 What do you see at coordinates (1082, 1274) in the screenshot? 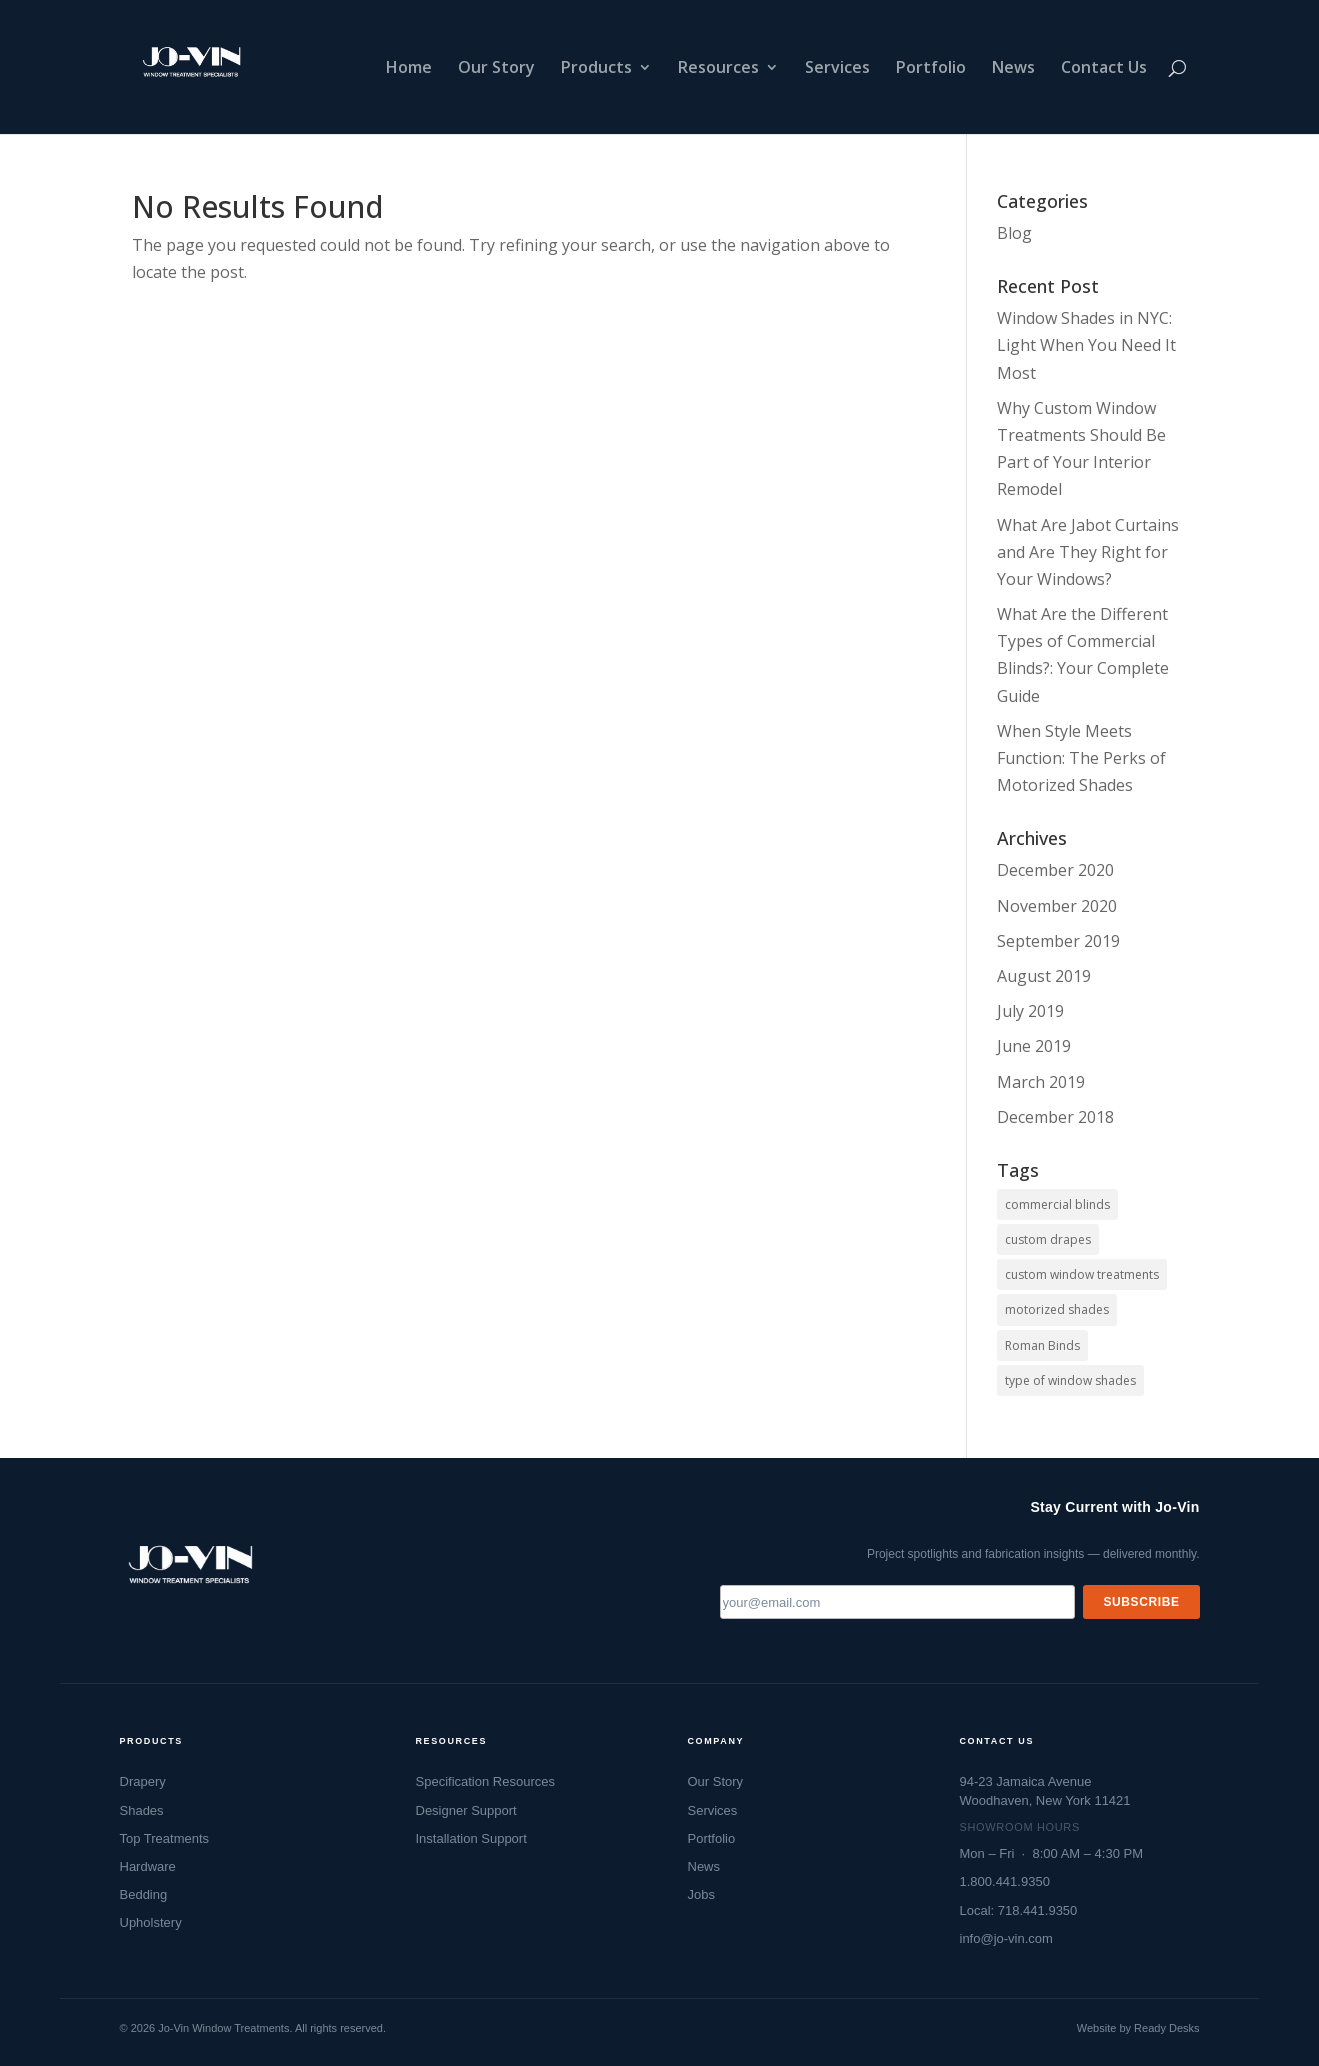
I see `custom window treatments [custom window treatments (1 item)]` at bounding box center [1082, 1274].